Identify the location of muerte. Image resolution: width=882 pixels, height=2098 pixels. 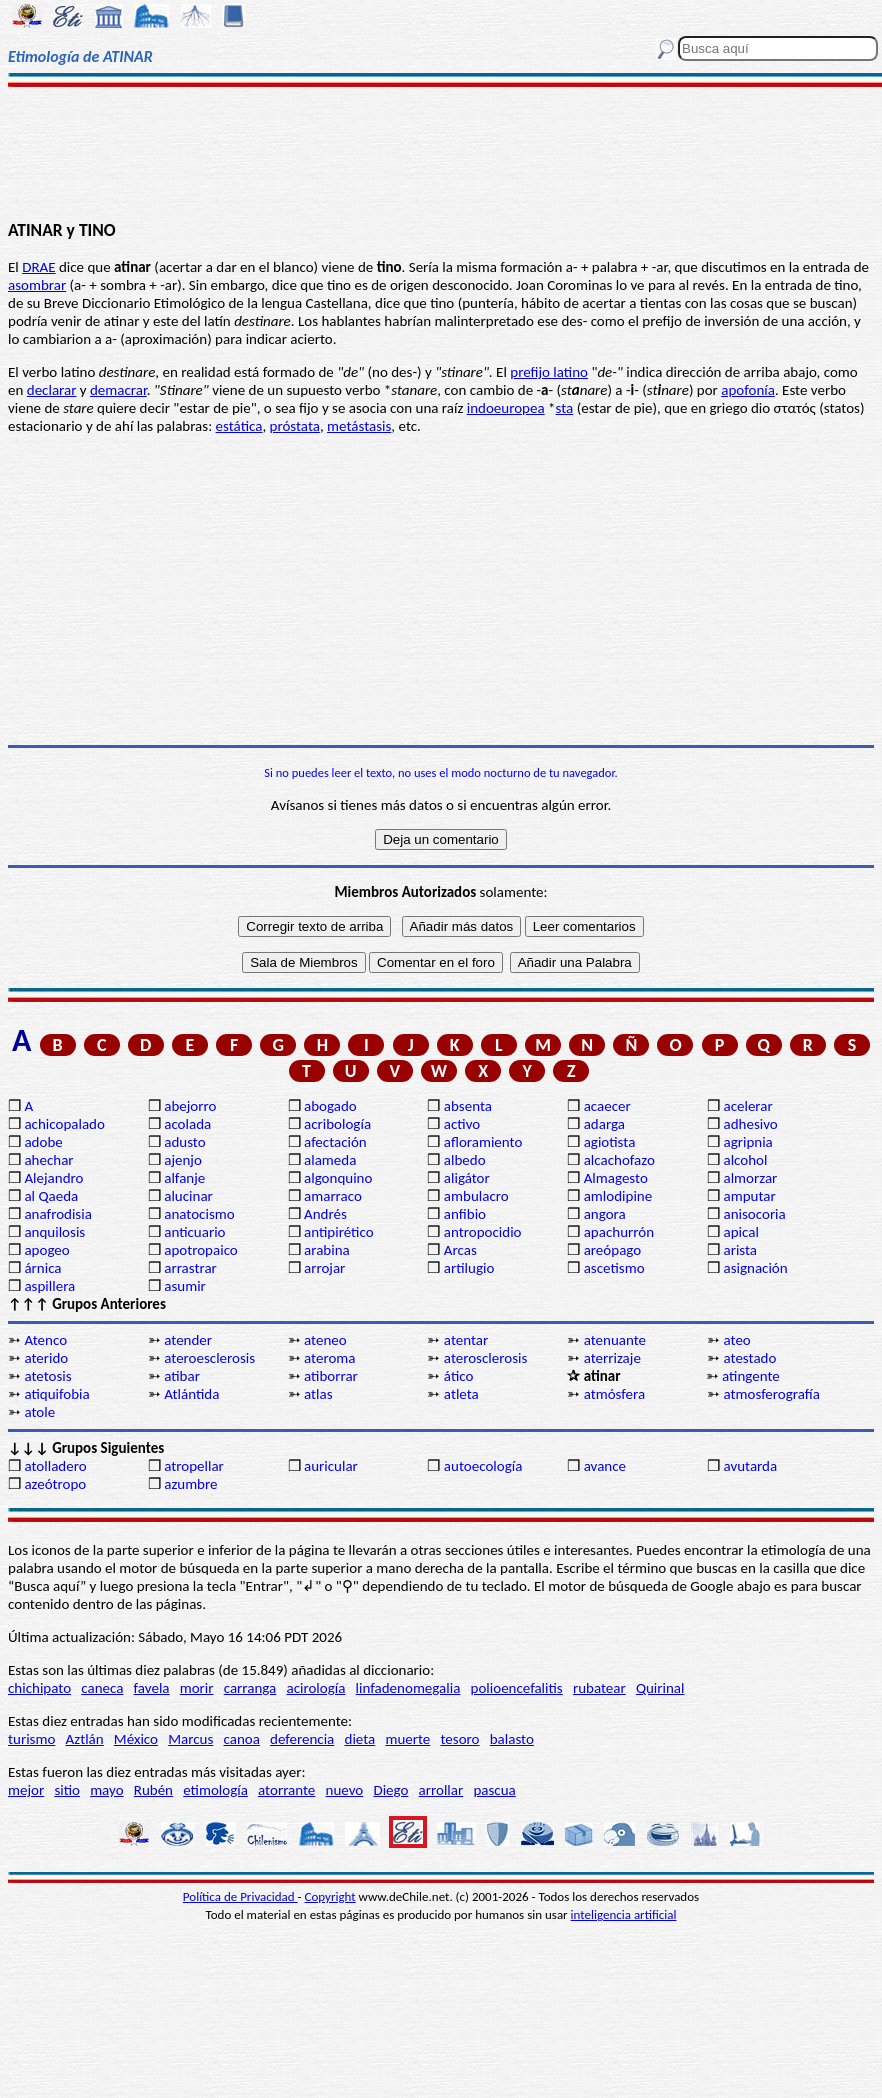
(407, 1739).